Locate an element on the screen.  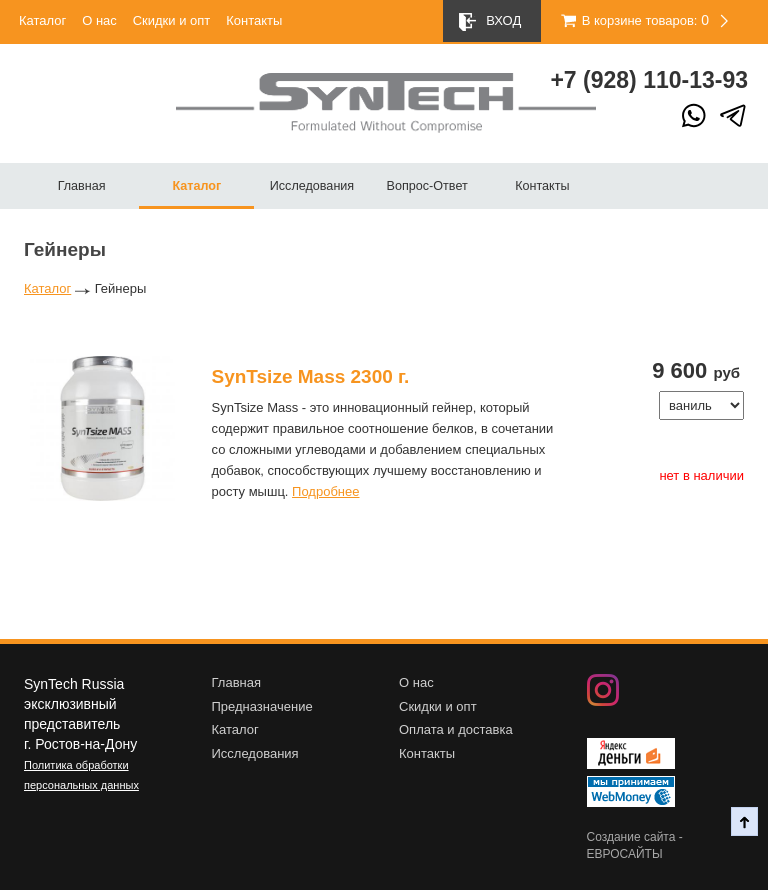
Главная is located at coordinates (82, 186).